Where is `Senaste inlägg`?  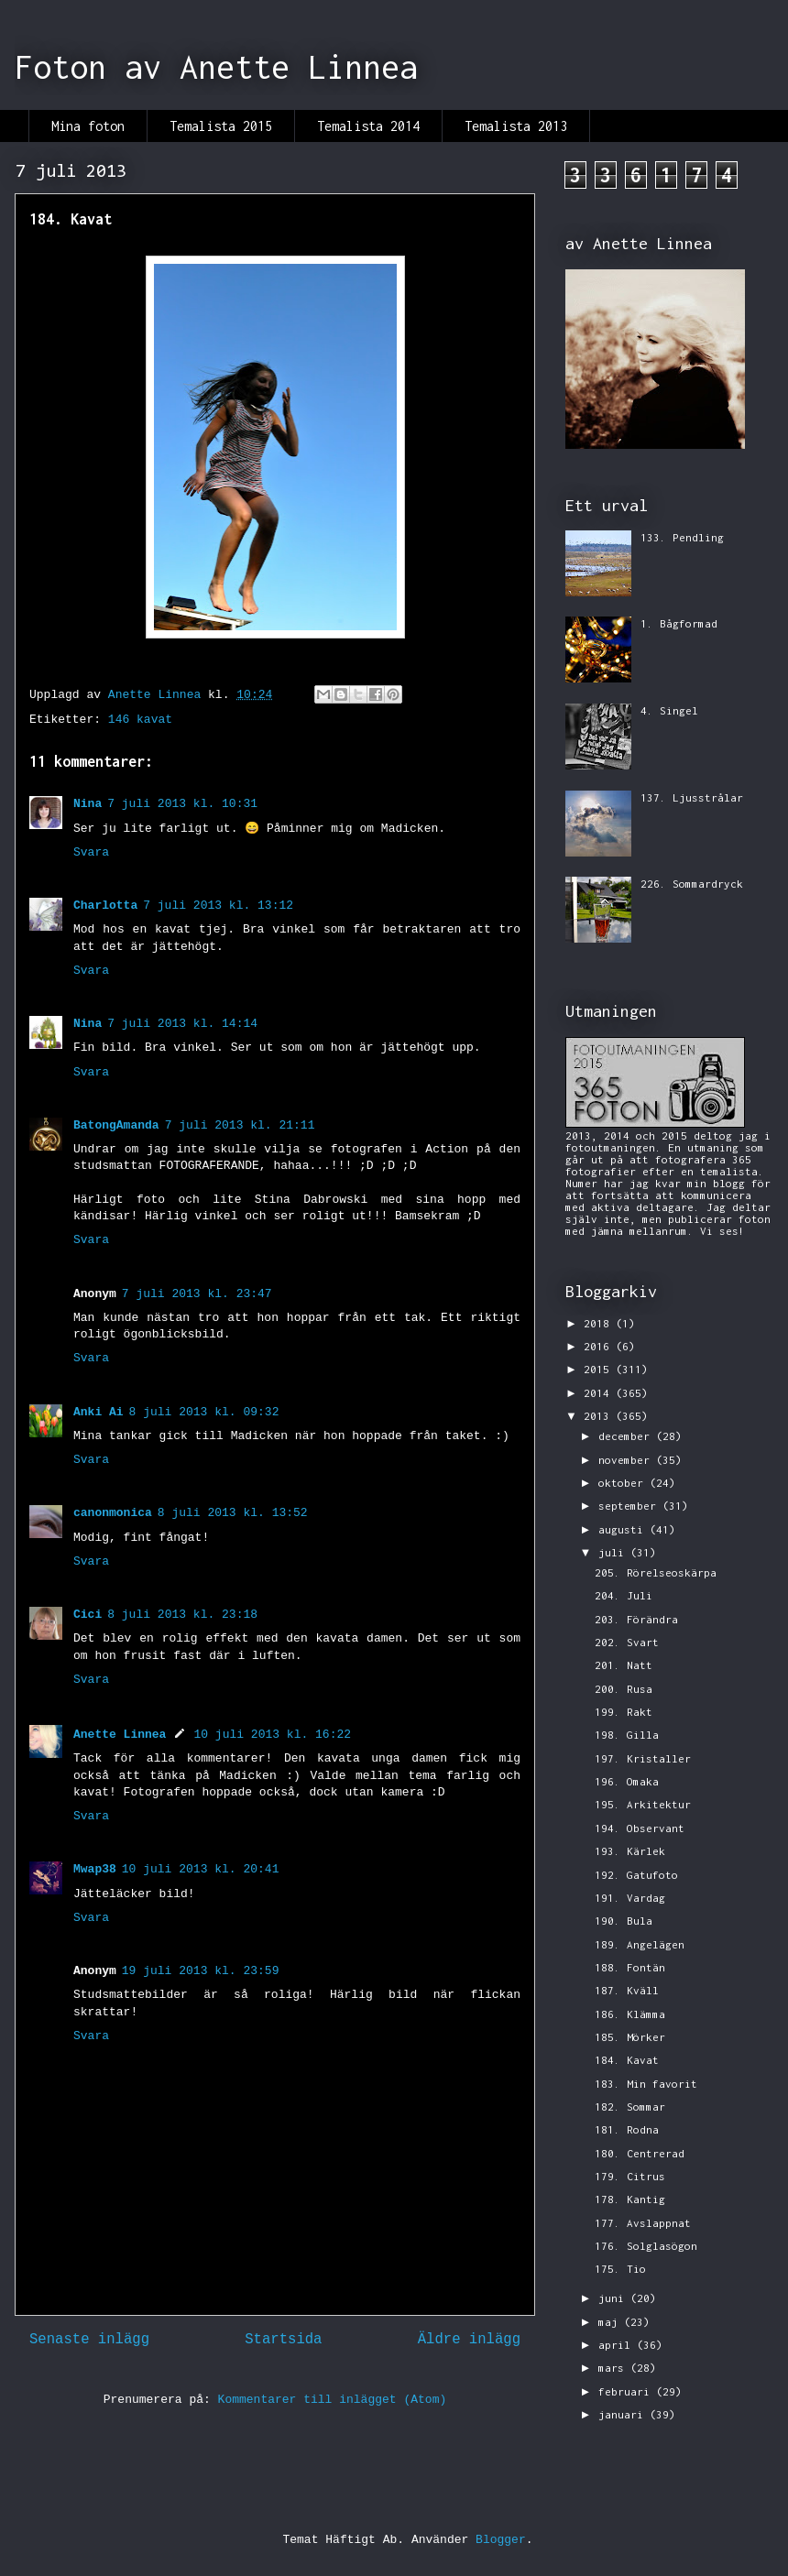 Senaste inlägg is located at coordinates (89, 2339).